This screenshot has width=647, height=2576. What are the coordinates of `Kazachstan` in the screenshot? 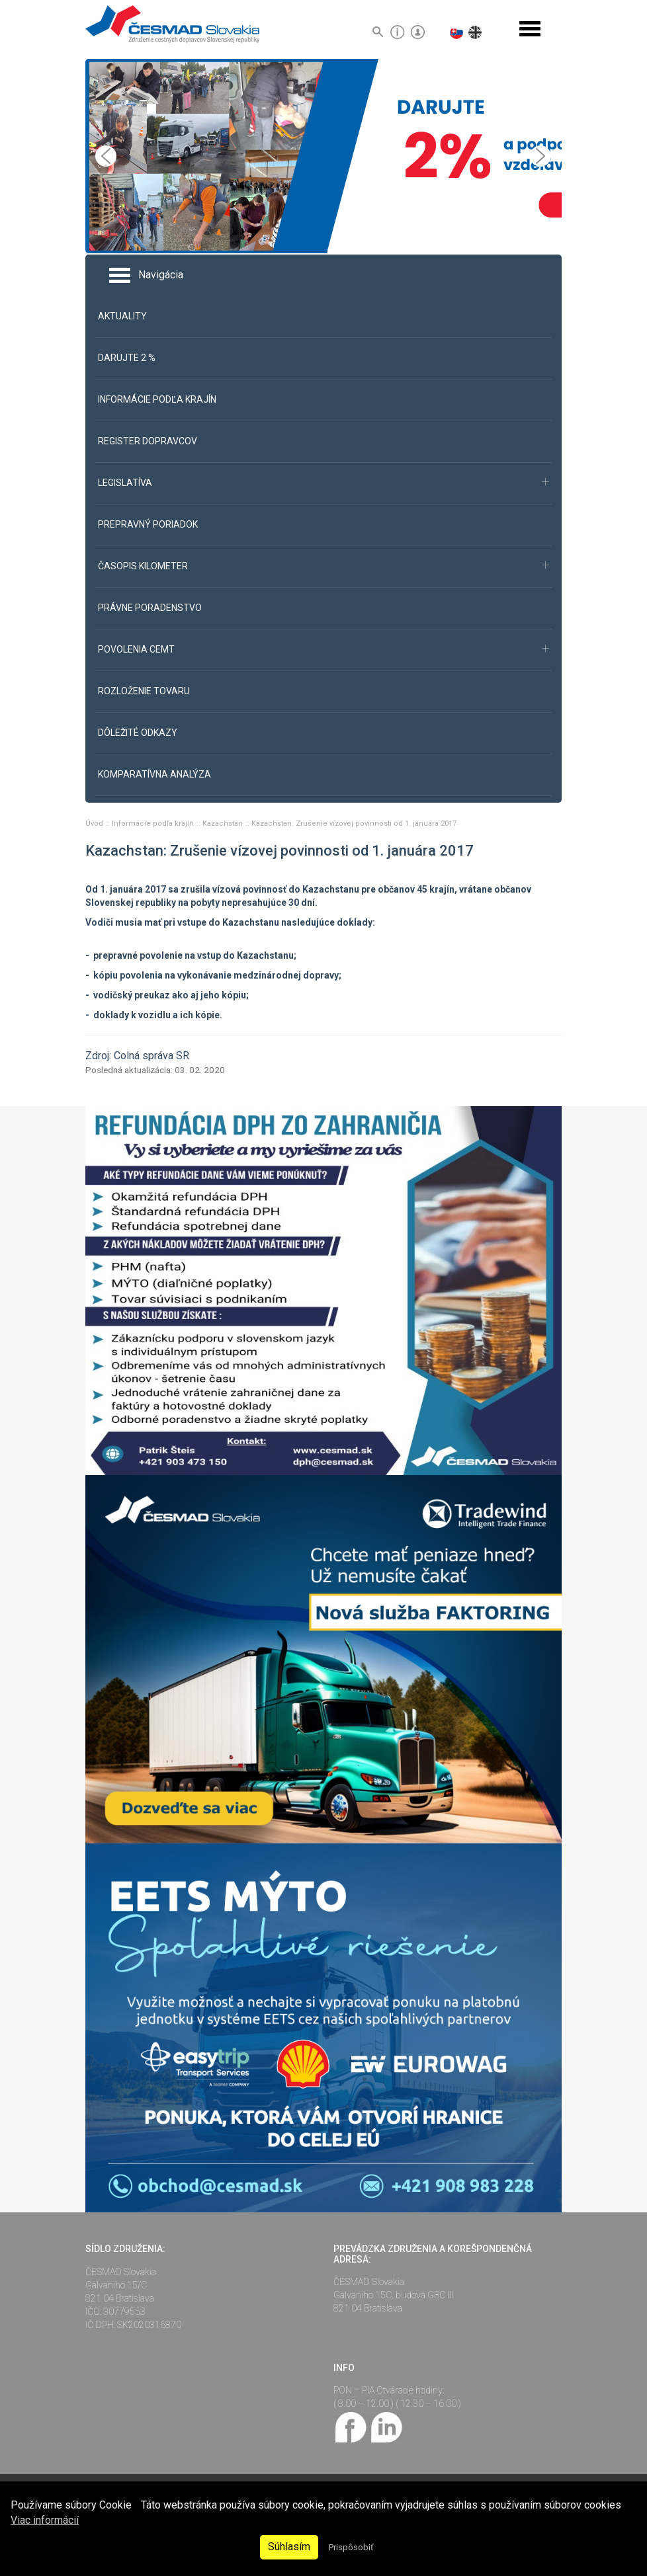 It's located at (223, 823).